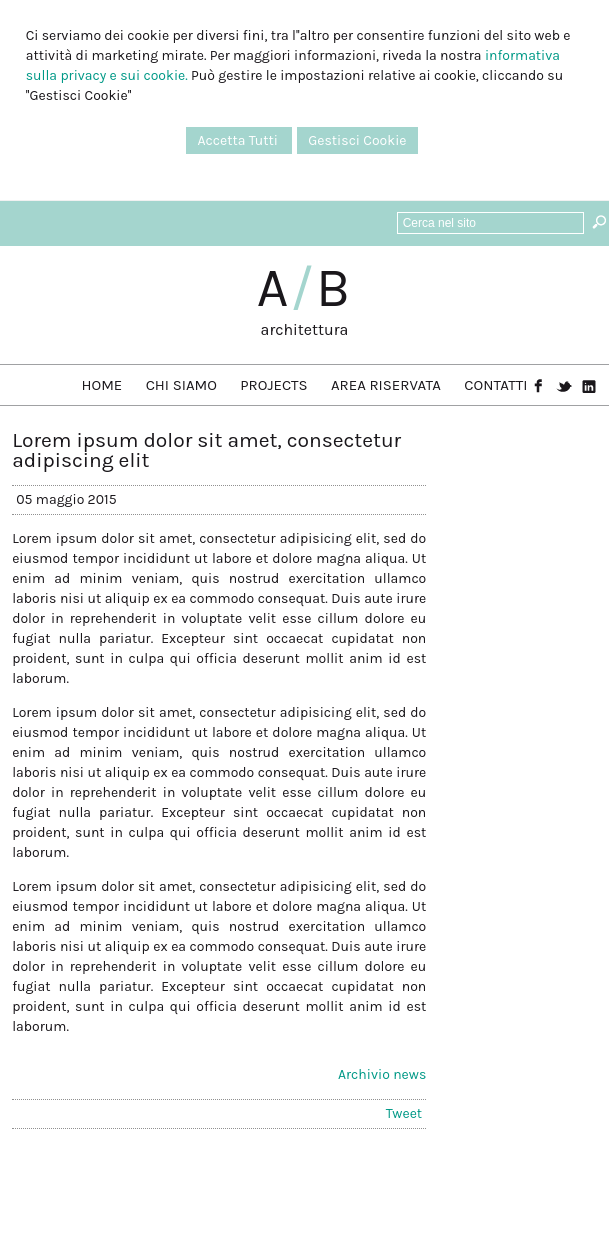  I want to click on Accetta Tutti, so click(239, 140).